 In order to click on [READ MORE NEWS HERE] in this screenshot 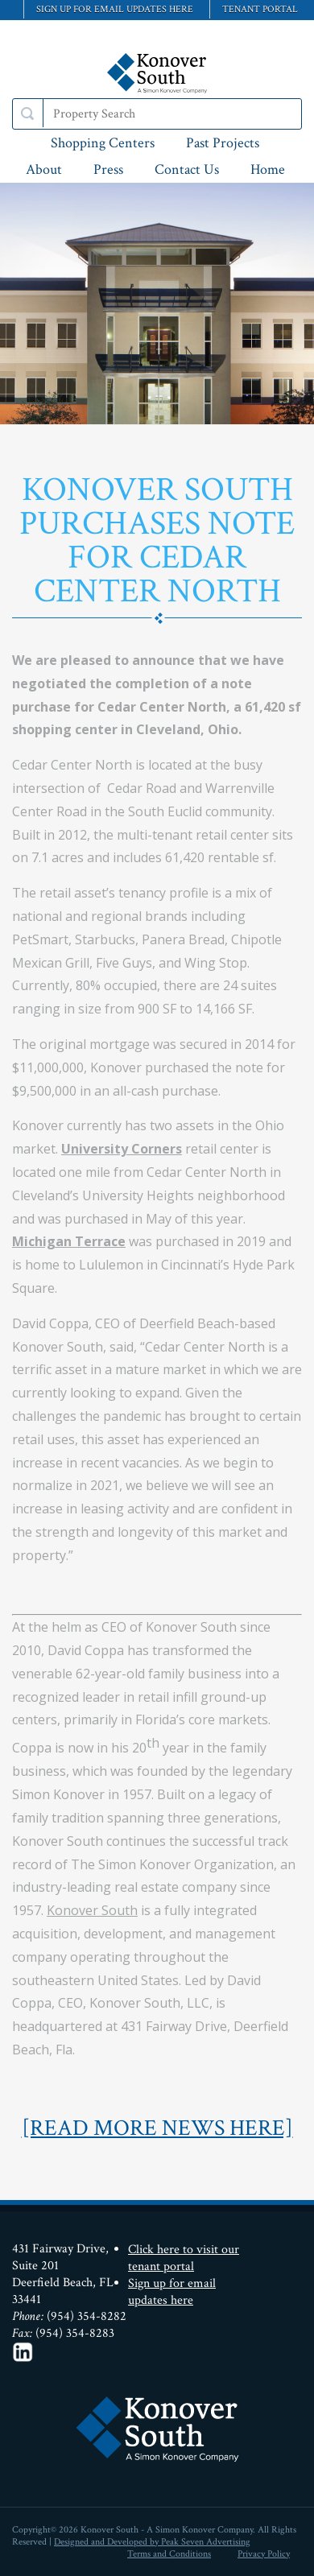, I will do `click(157, 2128)`.